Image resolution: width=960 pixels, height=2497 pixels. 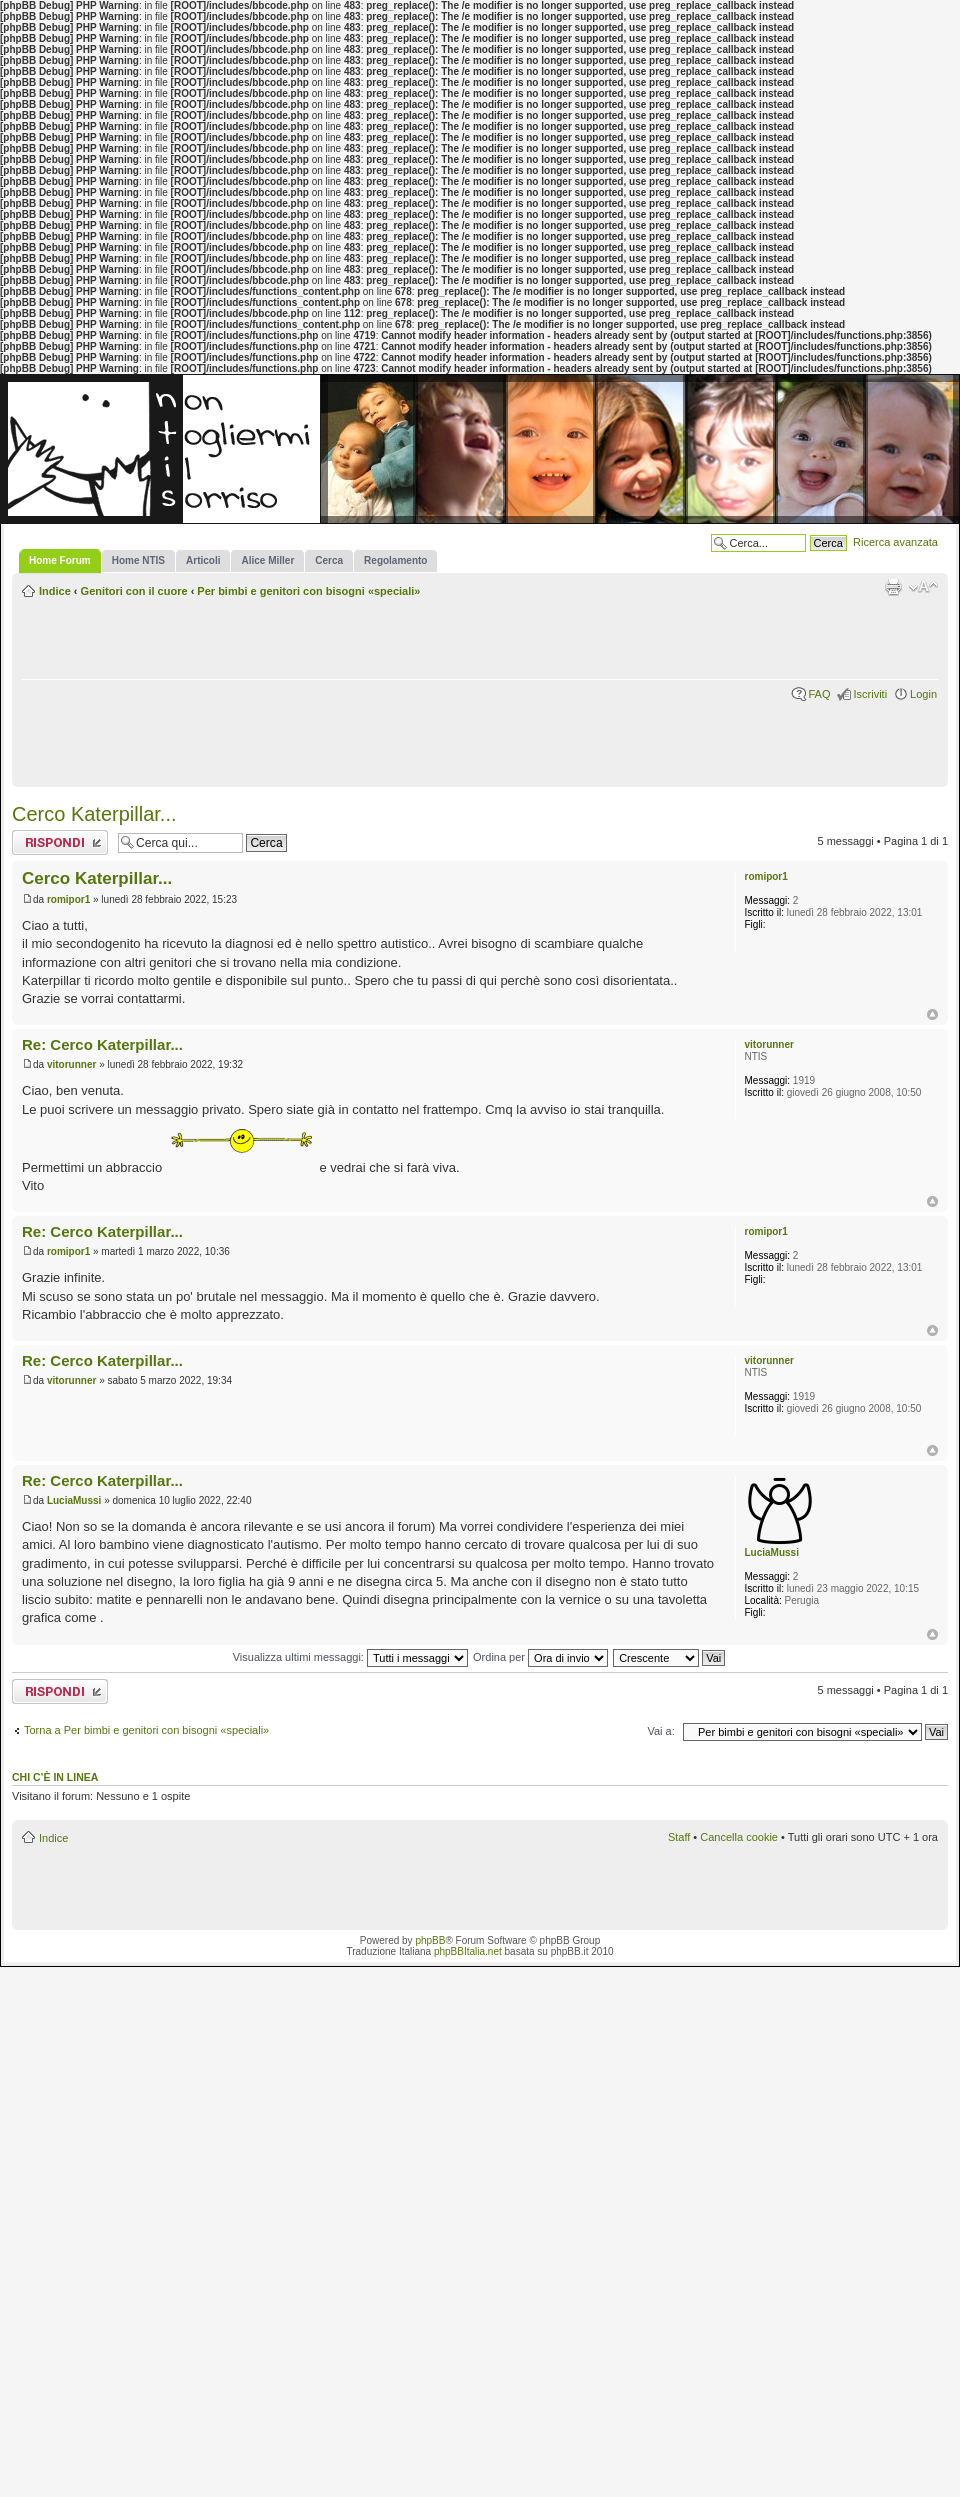 I want to click on Top, so click(x=932, y=1014).